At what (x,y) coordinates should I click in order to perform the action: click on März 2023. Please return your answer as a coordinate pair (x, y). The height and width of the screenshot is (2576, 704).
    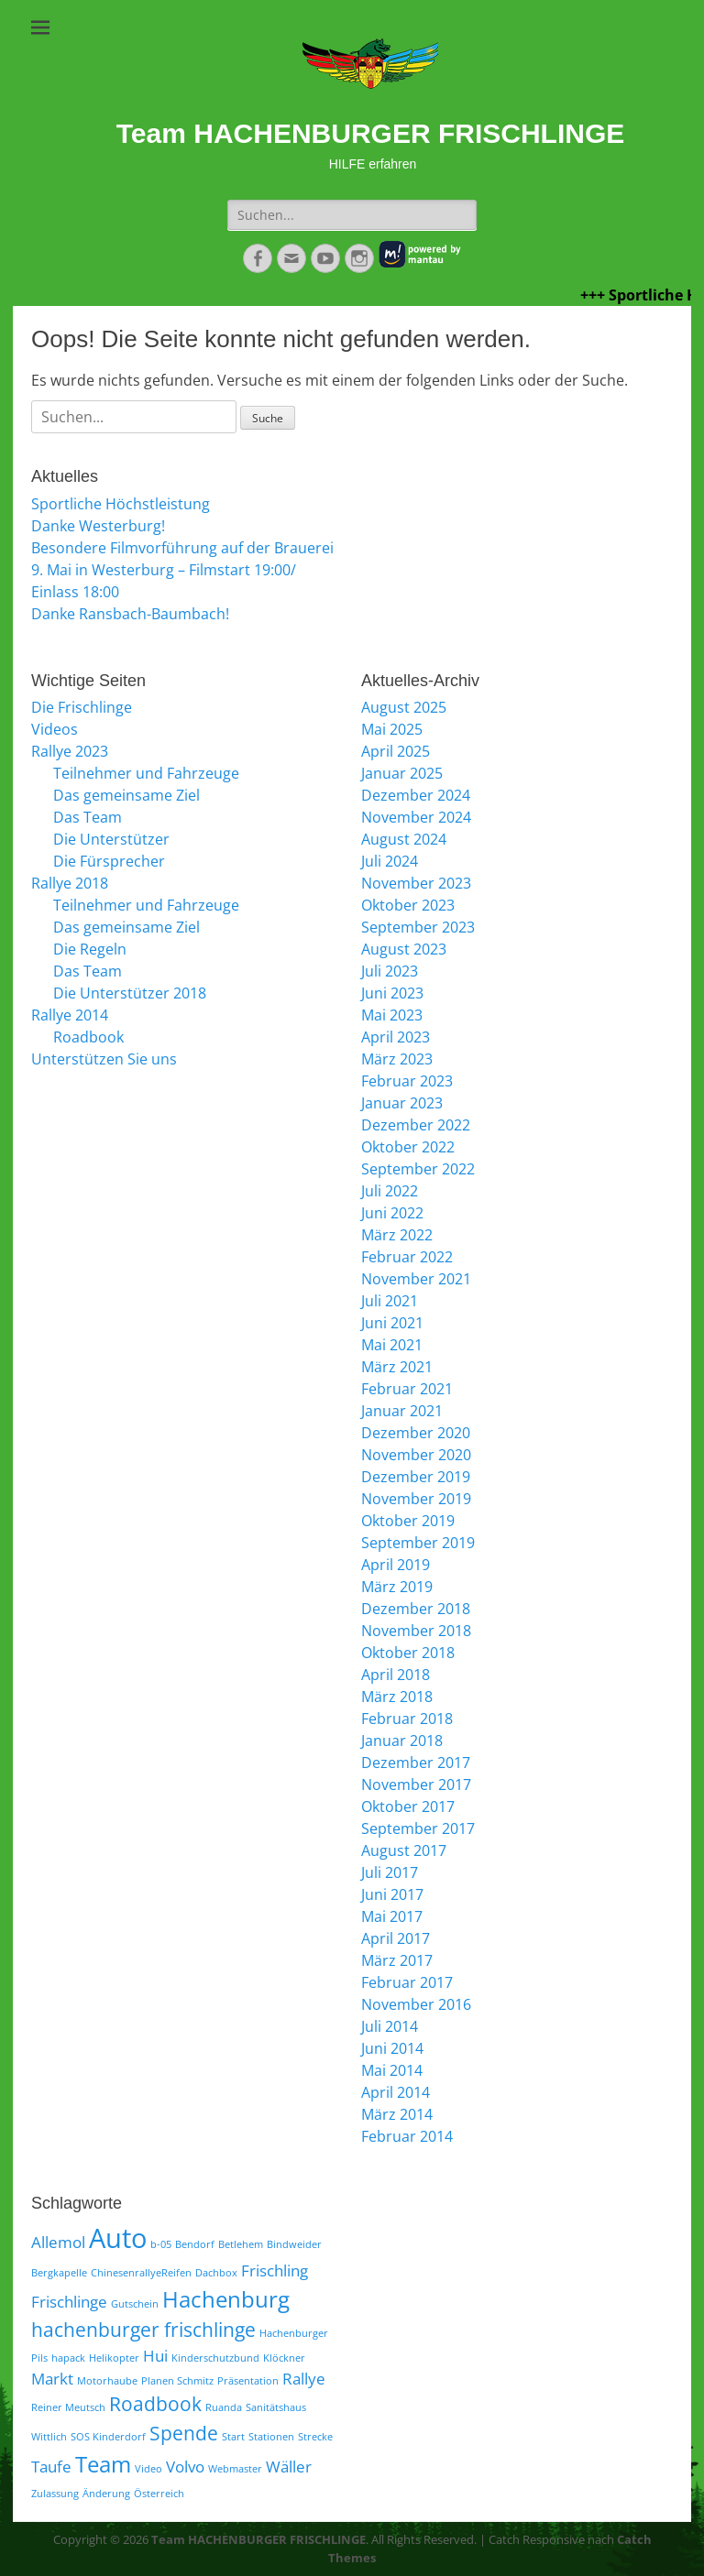
    Looking at the image, I should click on (397, 1059).